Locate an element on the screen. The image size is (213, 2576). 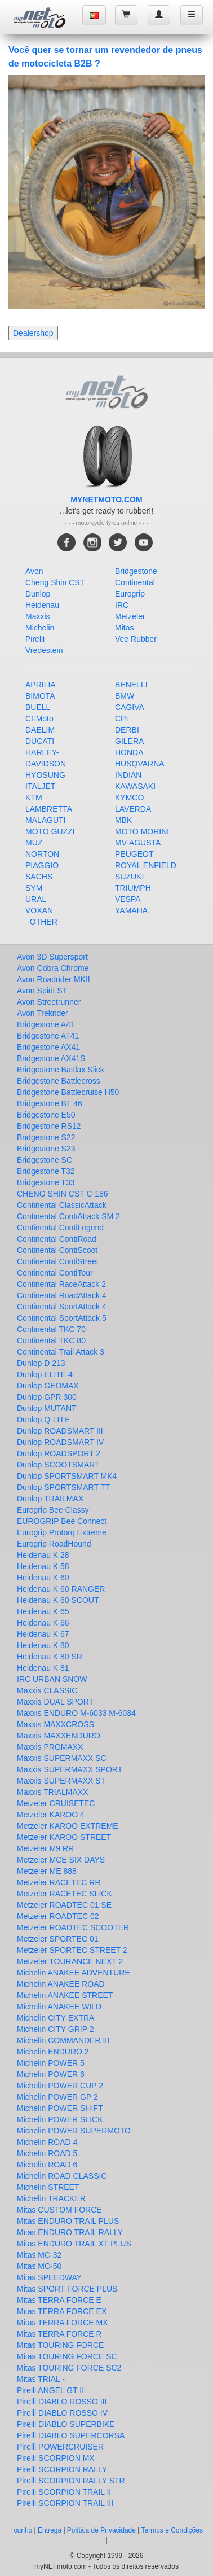
Dunlop ELITE 4 is located at coordinates (45, 1374).